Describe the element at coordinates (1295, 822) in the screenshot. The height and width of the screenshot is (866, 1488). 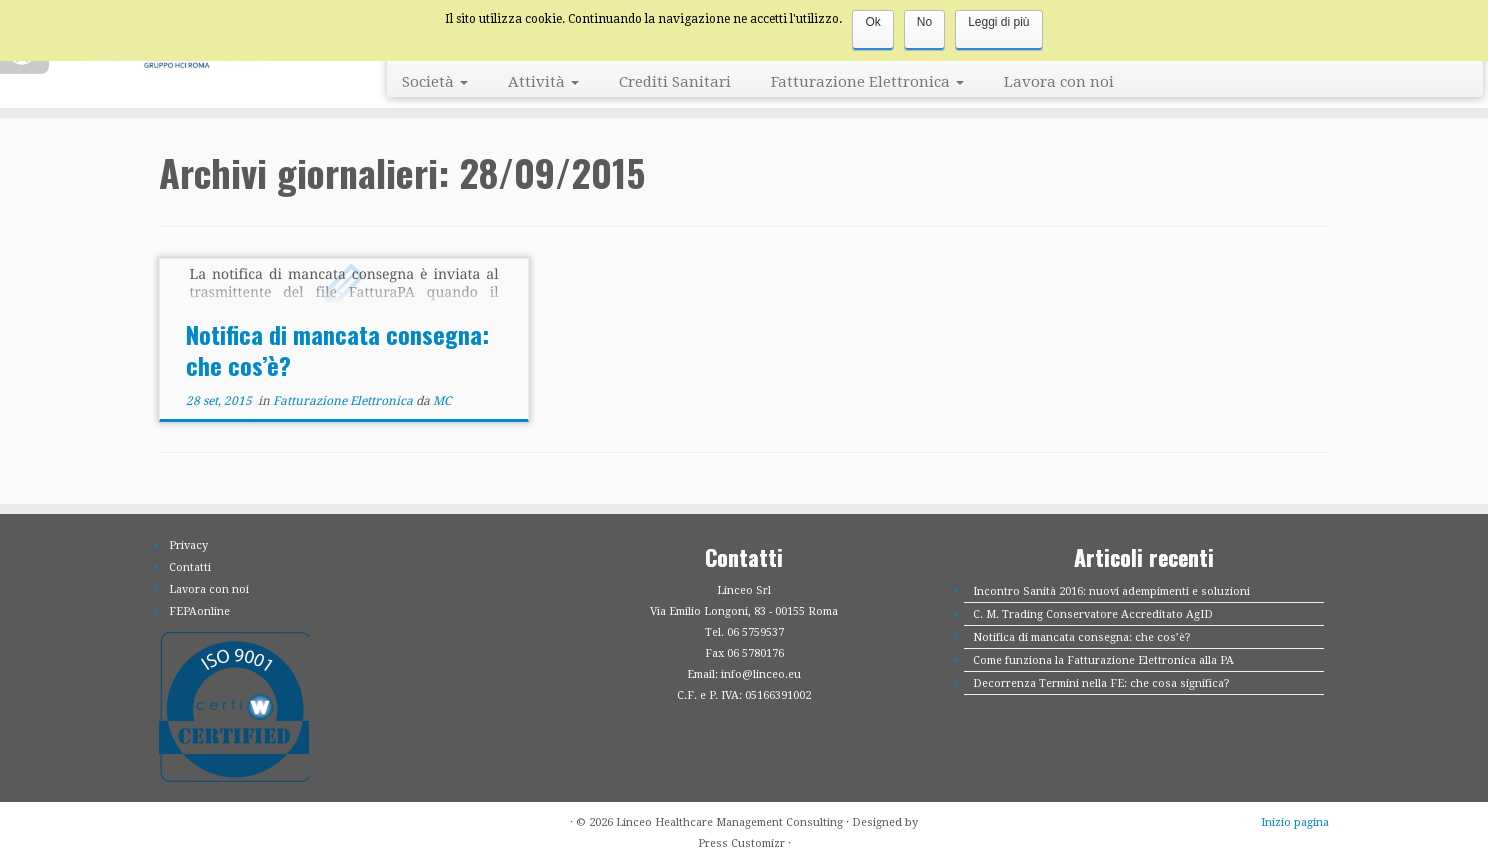
I see `Inizio pagina` at that location.